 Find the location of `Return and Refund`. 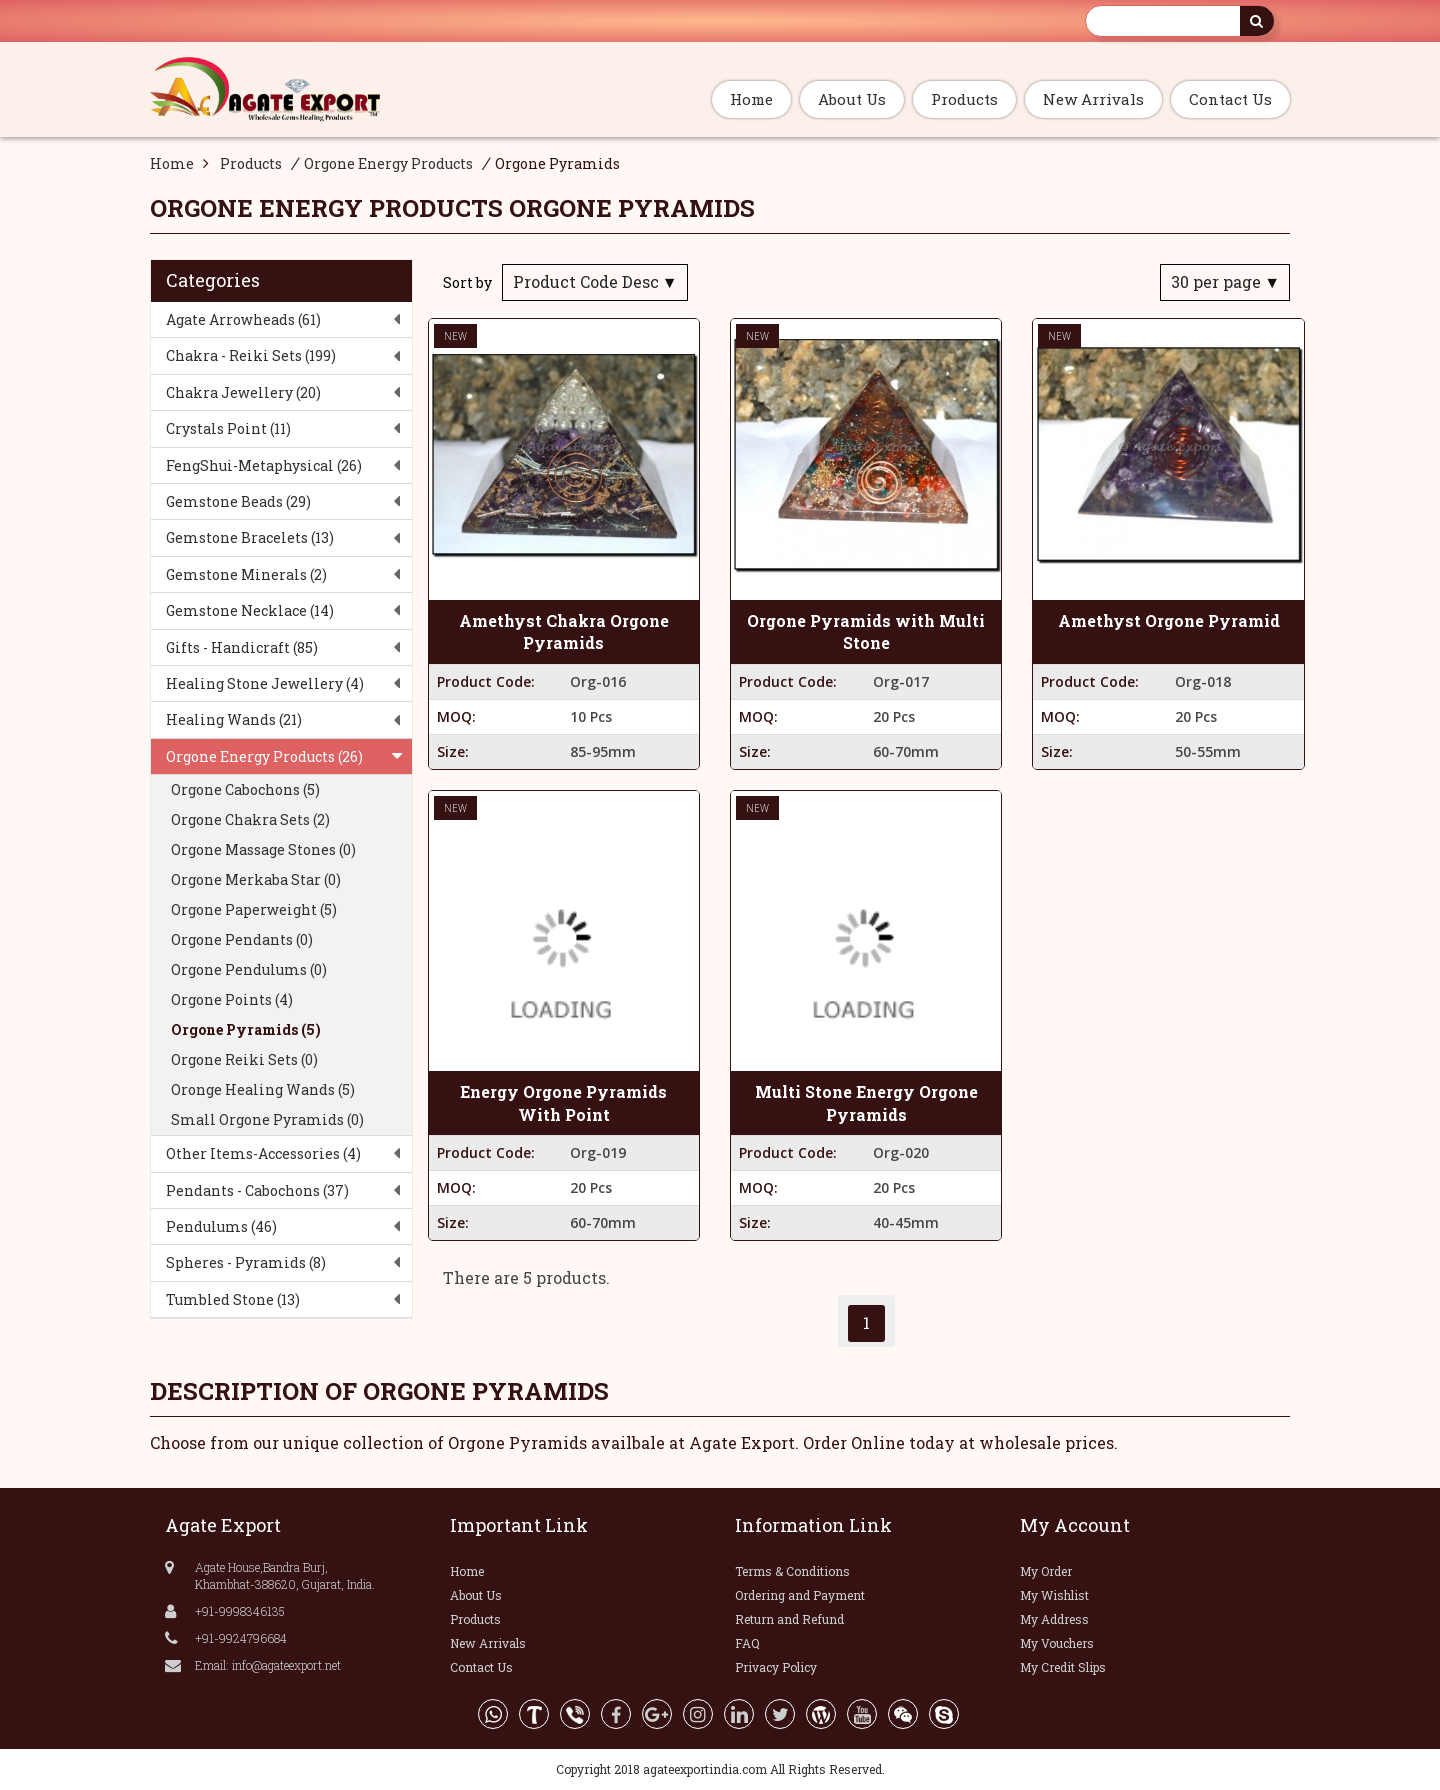

Return and Refund is located at coordinates (789, 1619).